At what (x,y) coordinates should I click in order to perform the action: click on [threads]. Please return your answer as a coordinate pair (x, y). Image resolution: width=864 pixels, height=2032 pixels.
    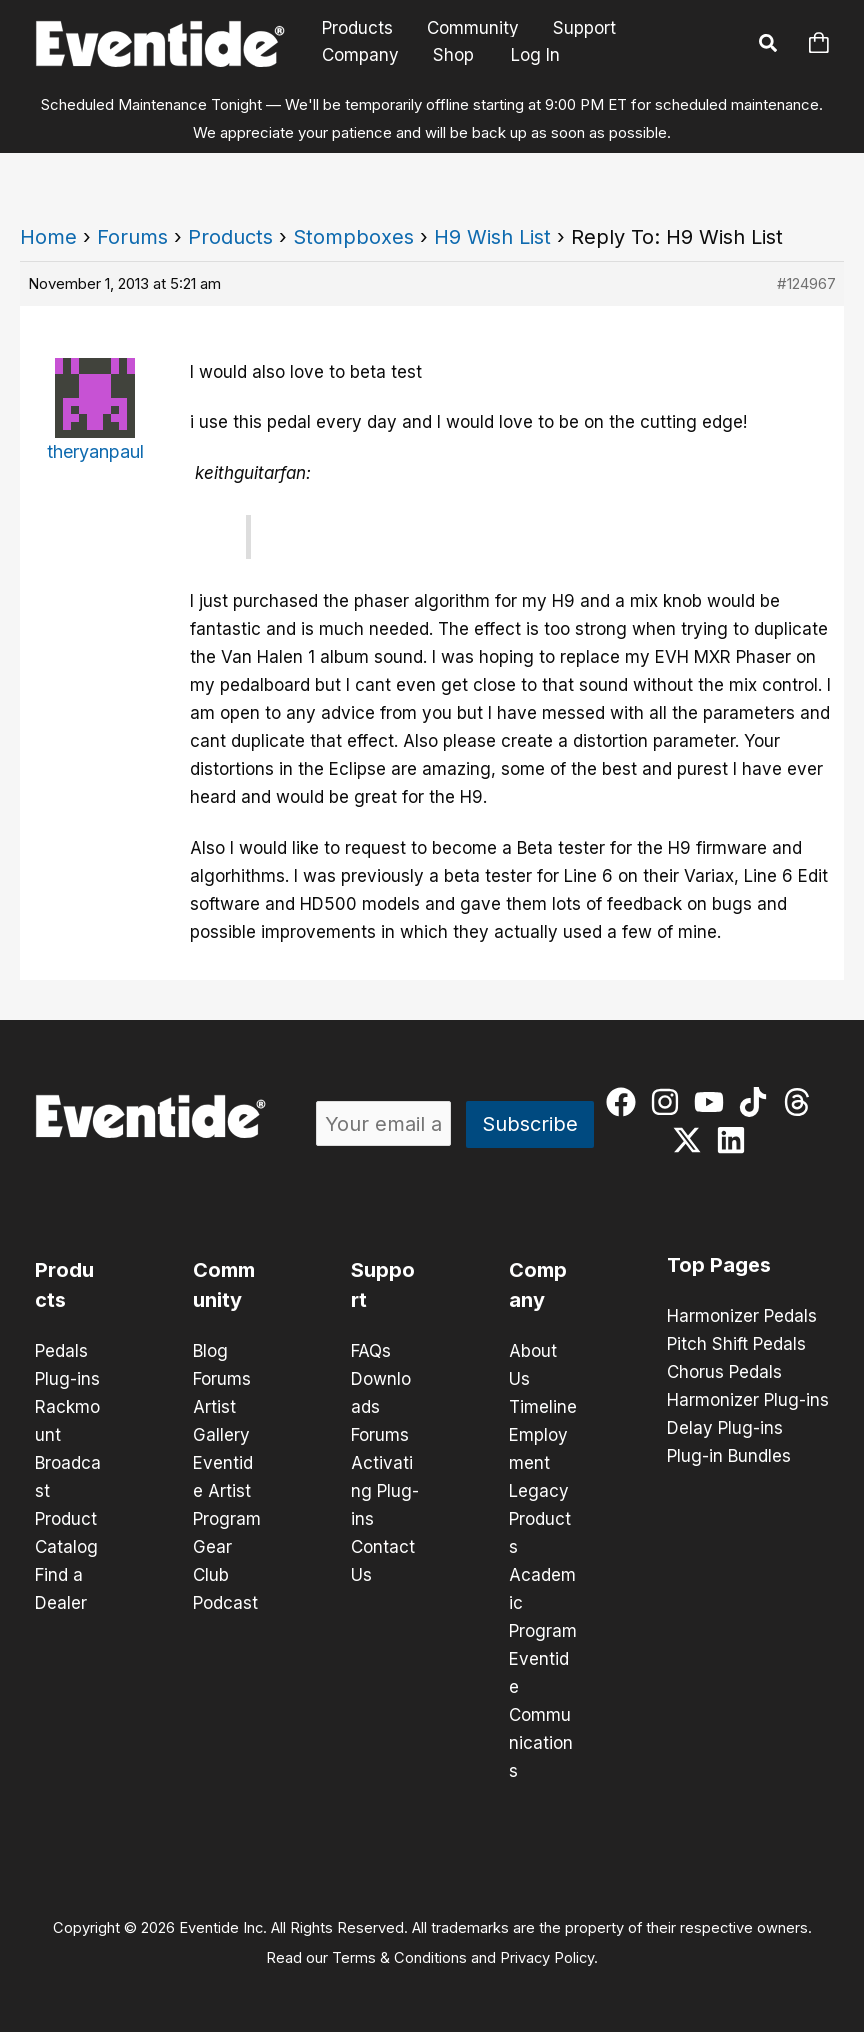
    Looking at the image, I should click on (801, 1102).